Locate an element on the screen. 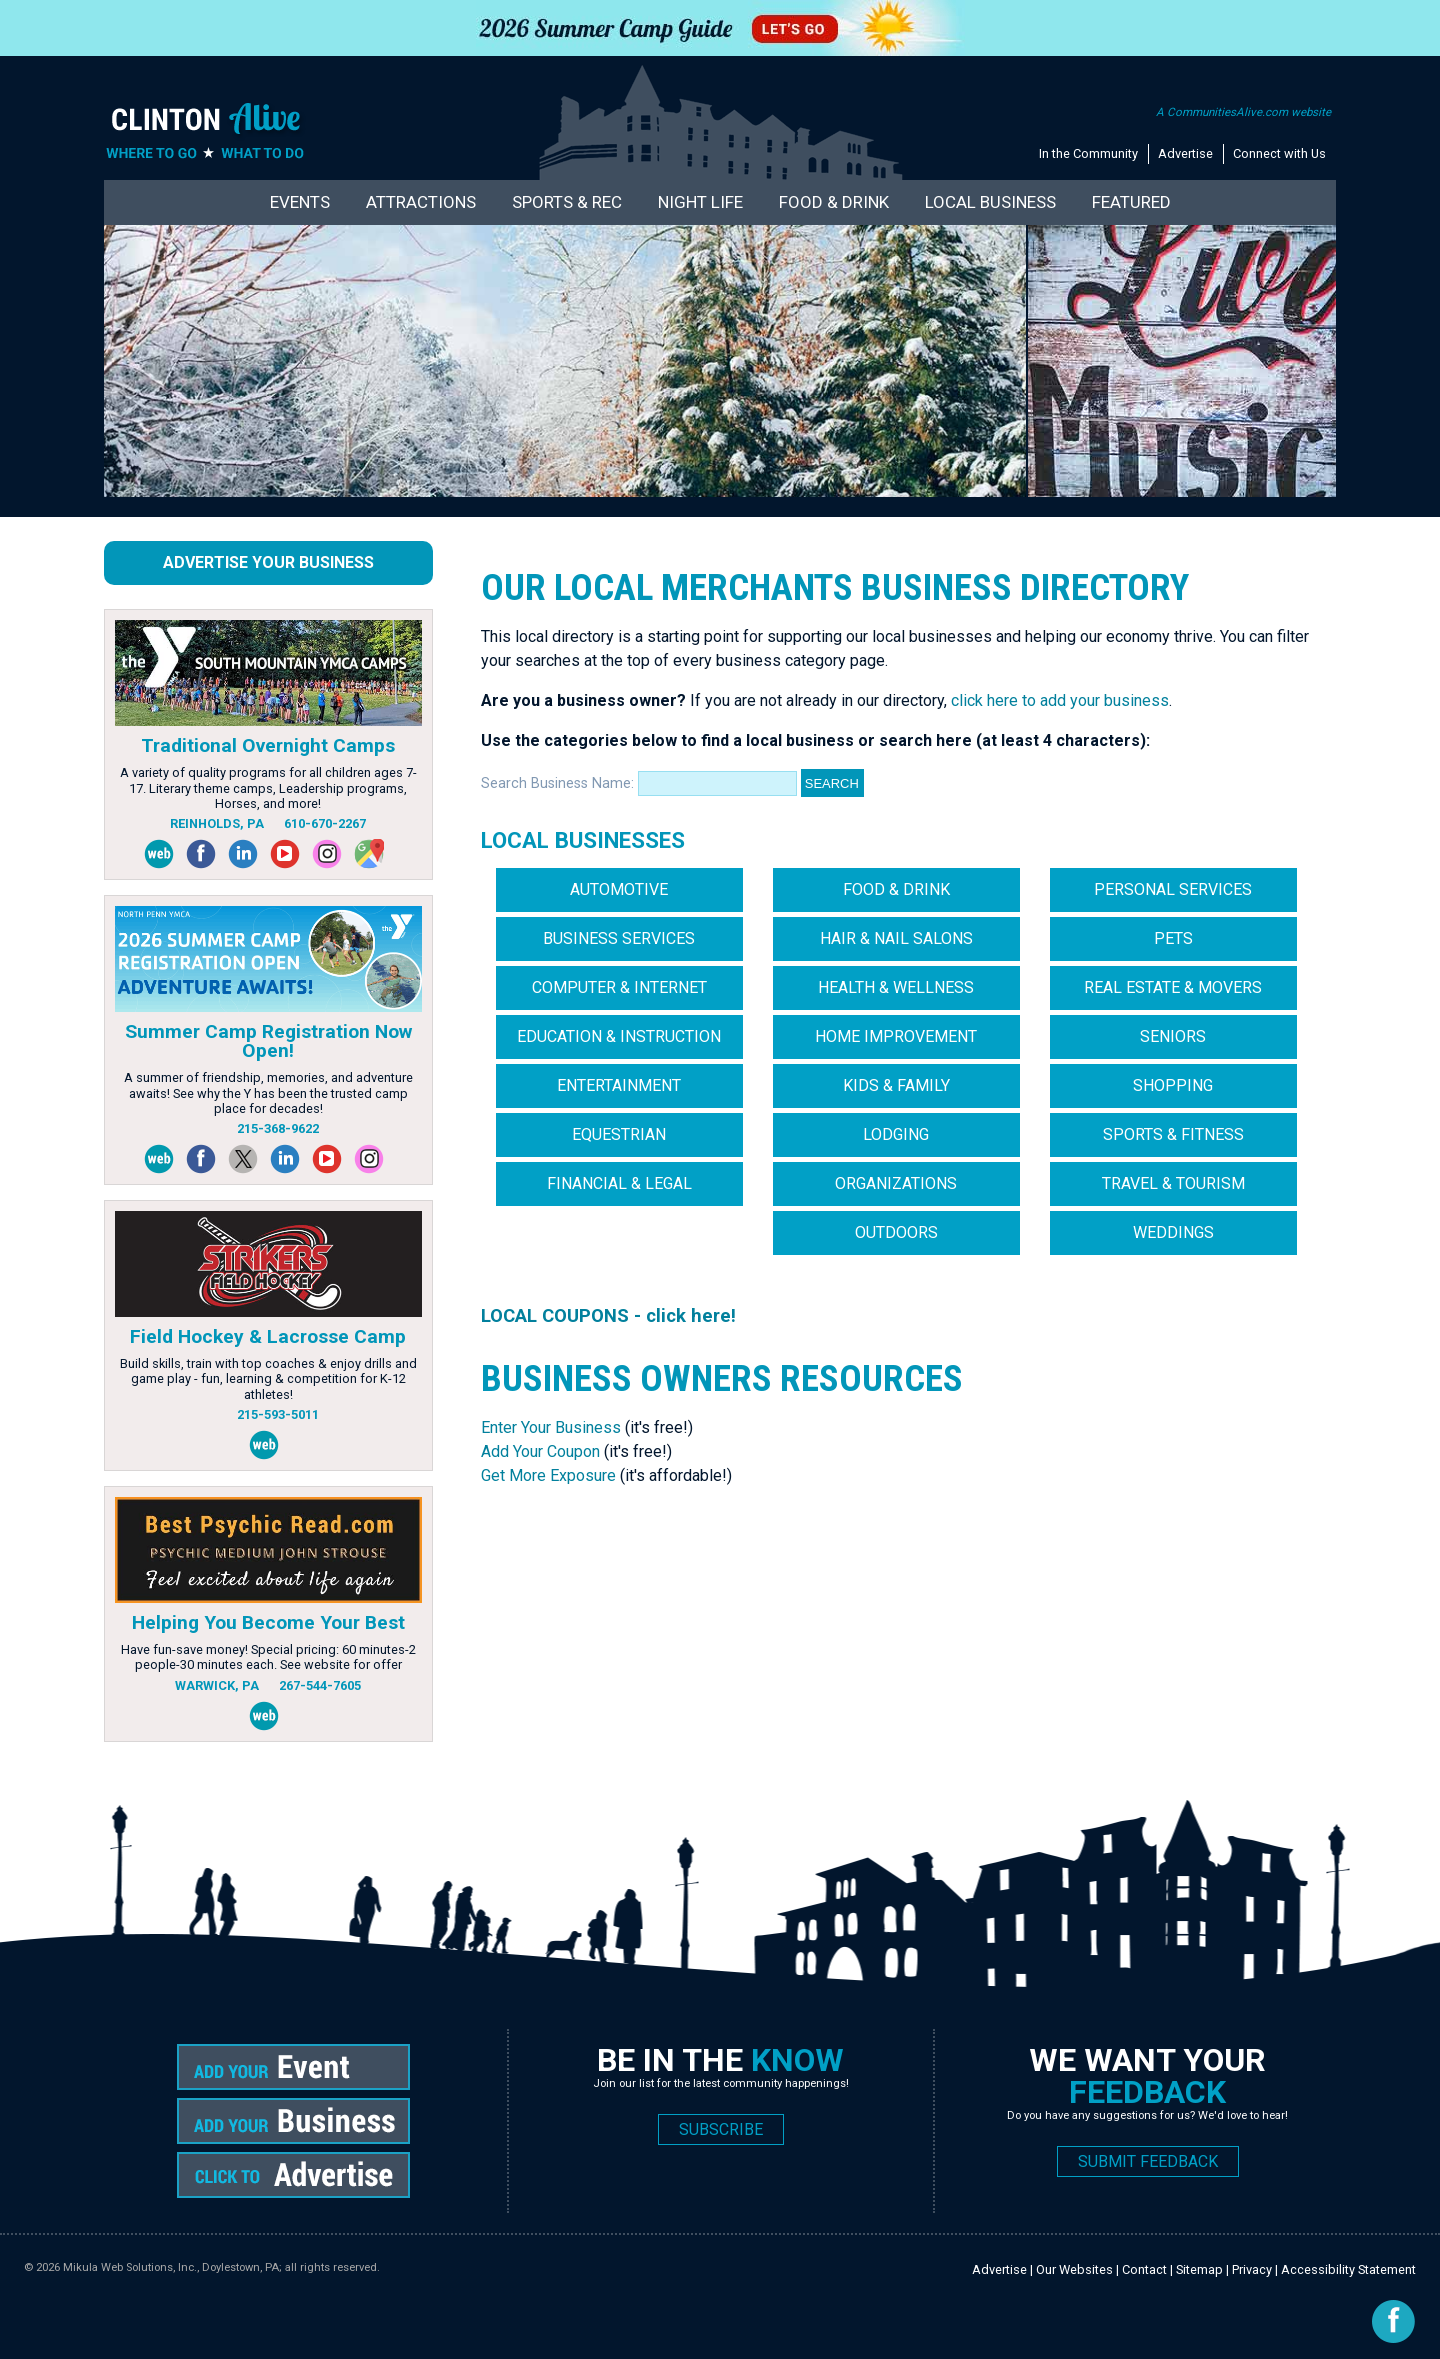 This screenshot has width=1440, height=2359. Connect with Us is located at coordinates (1279, 153).